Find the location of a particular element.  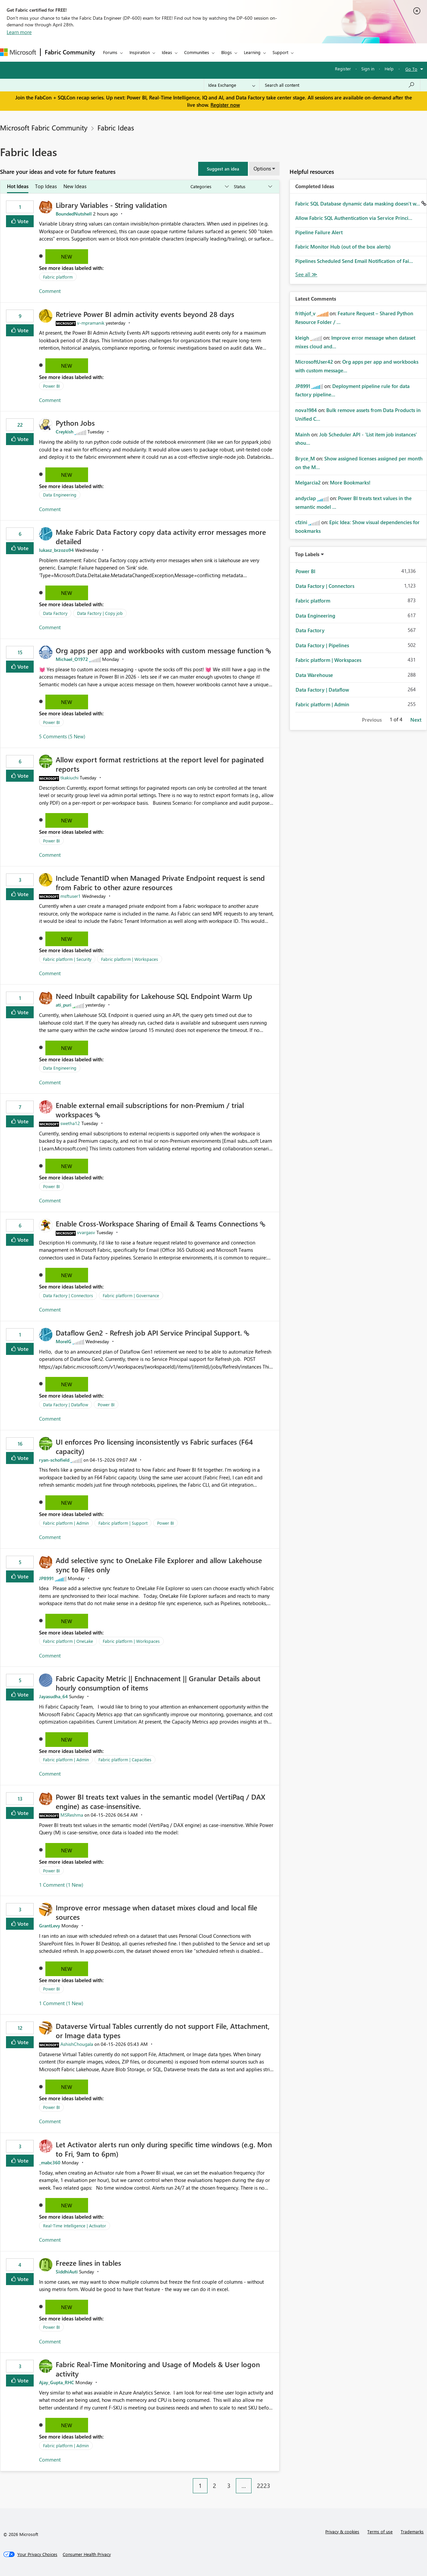

2 [Page 2] is located at coordinates (214, 2486).